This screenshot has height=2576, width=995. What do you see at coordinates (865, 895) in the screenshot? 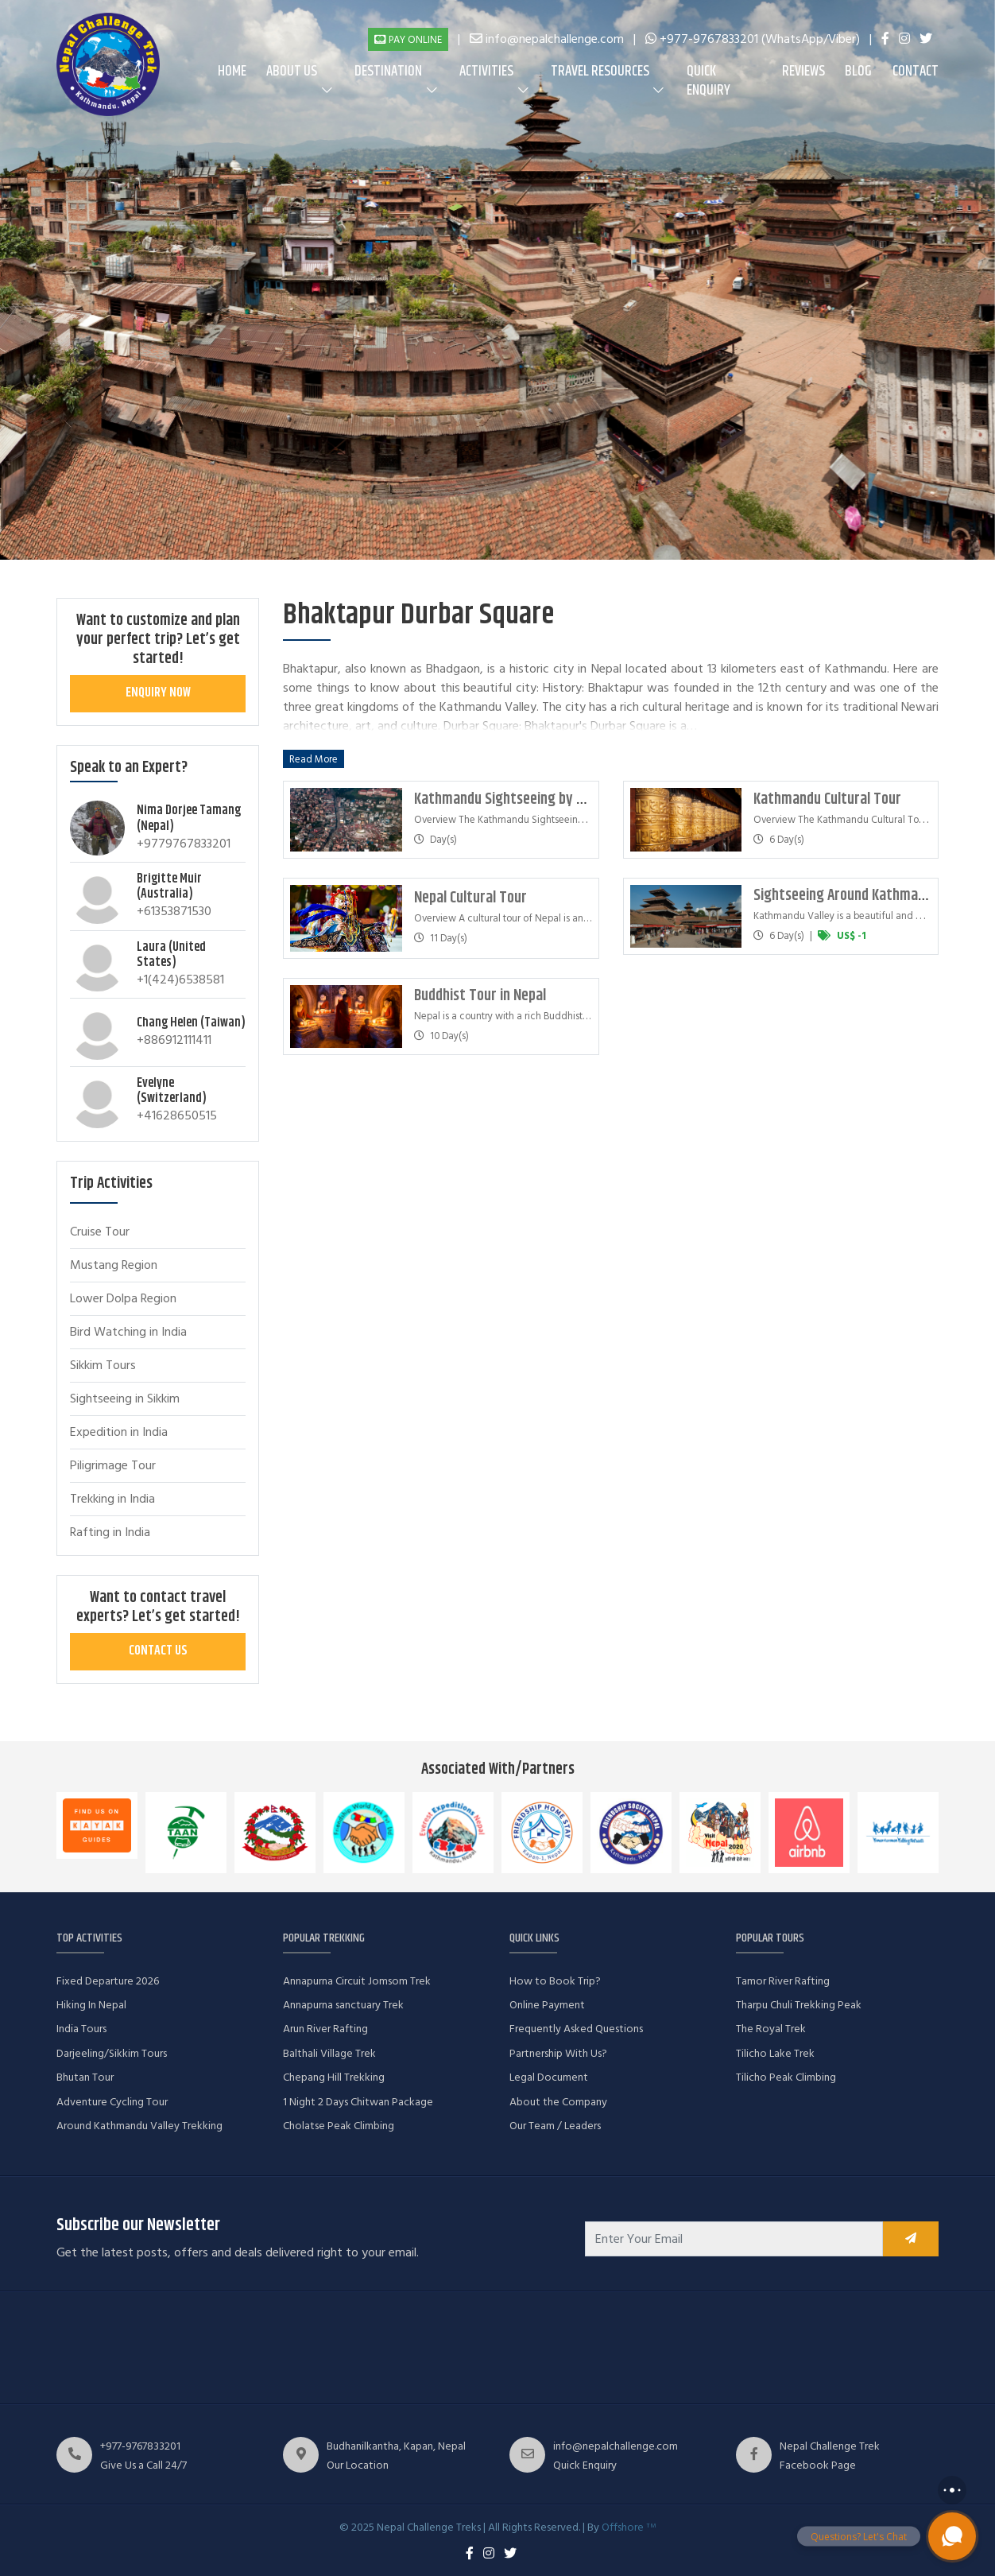
I see `Sightseeing Around Kathmandu Valley` at bounding box center [865, 895].